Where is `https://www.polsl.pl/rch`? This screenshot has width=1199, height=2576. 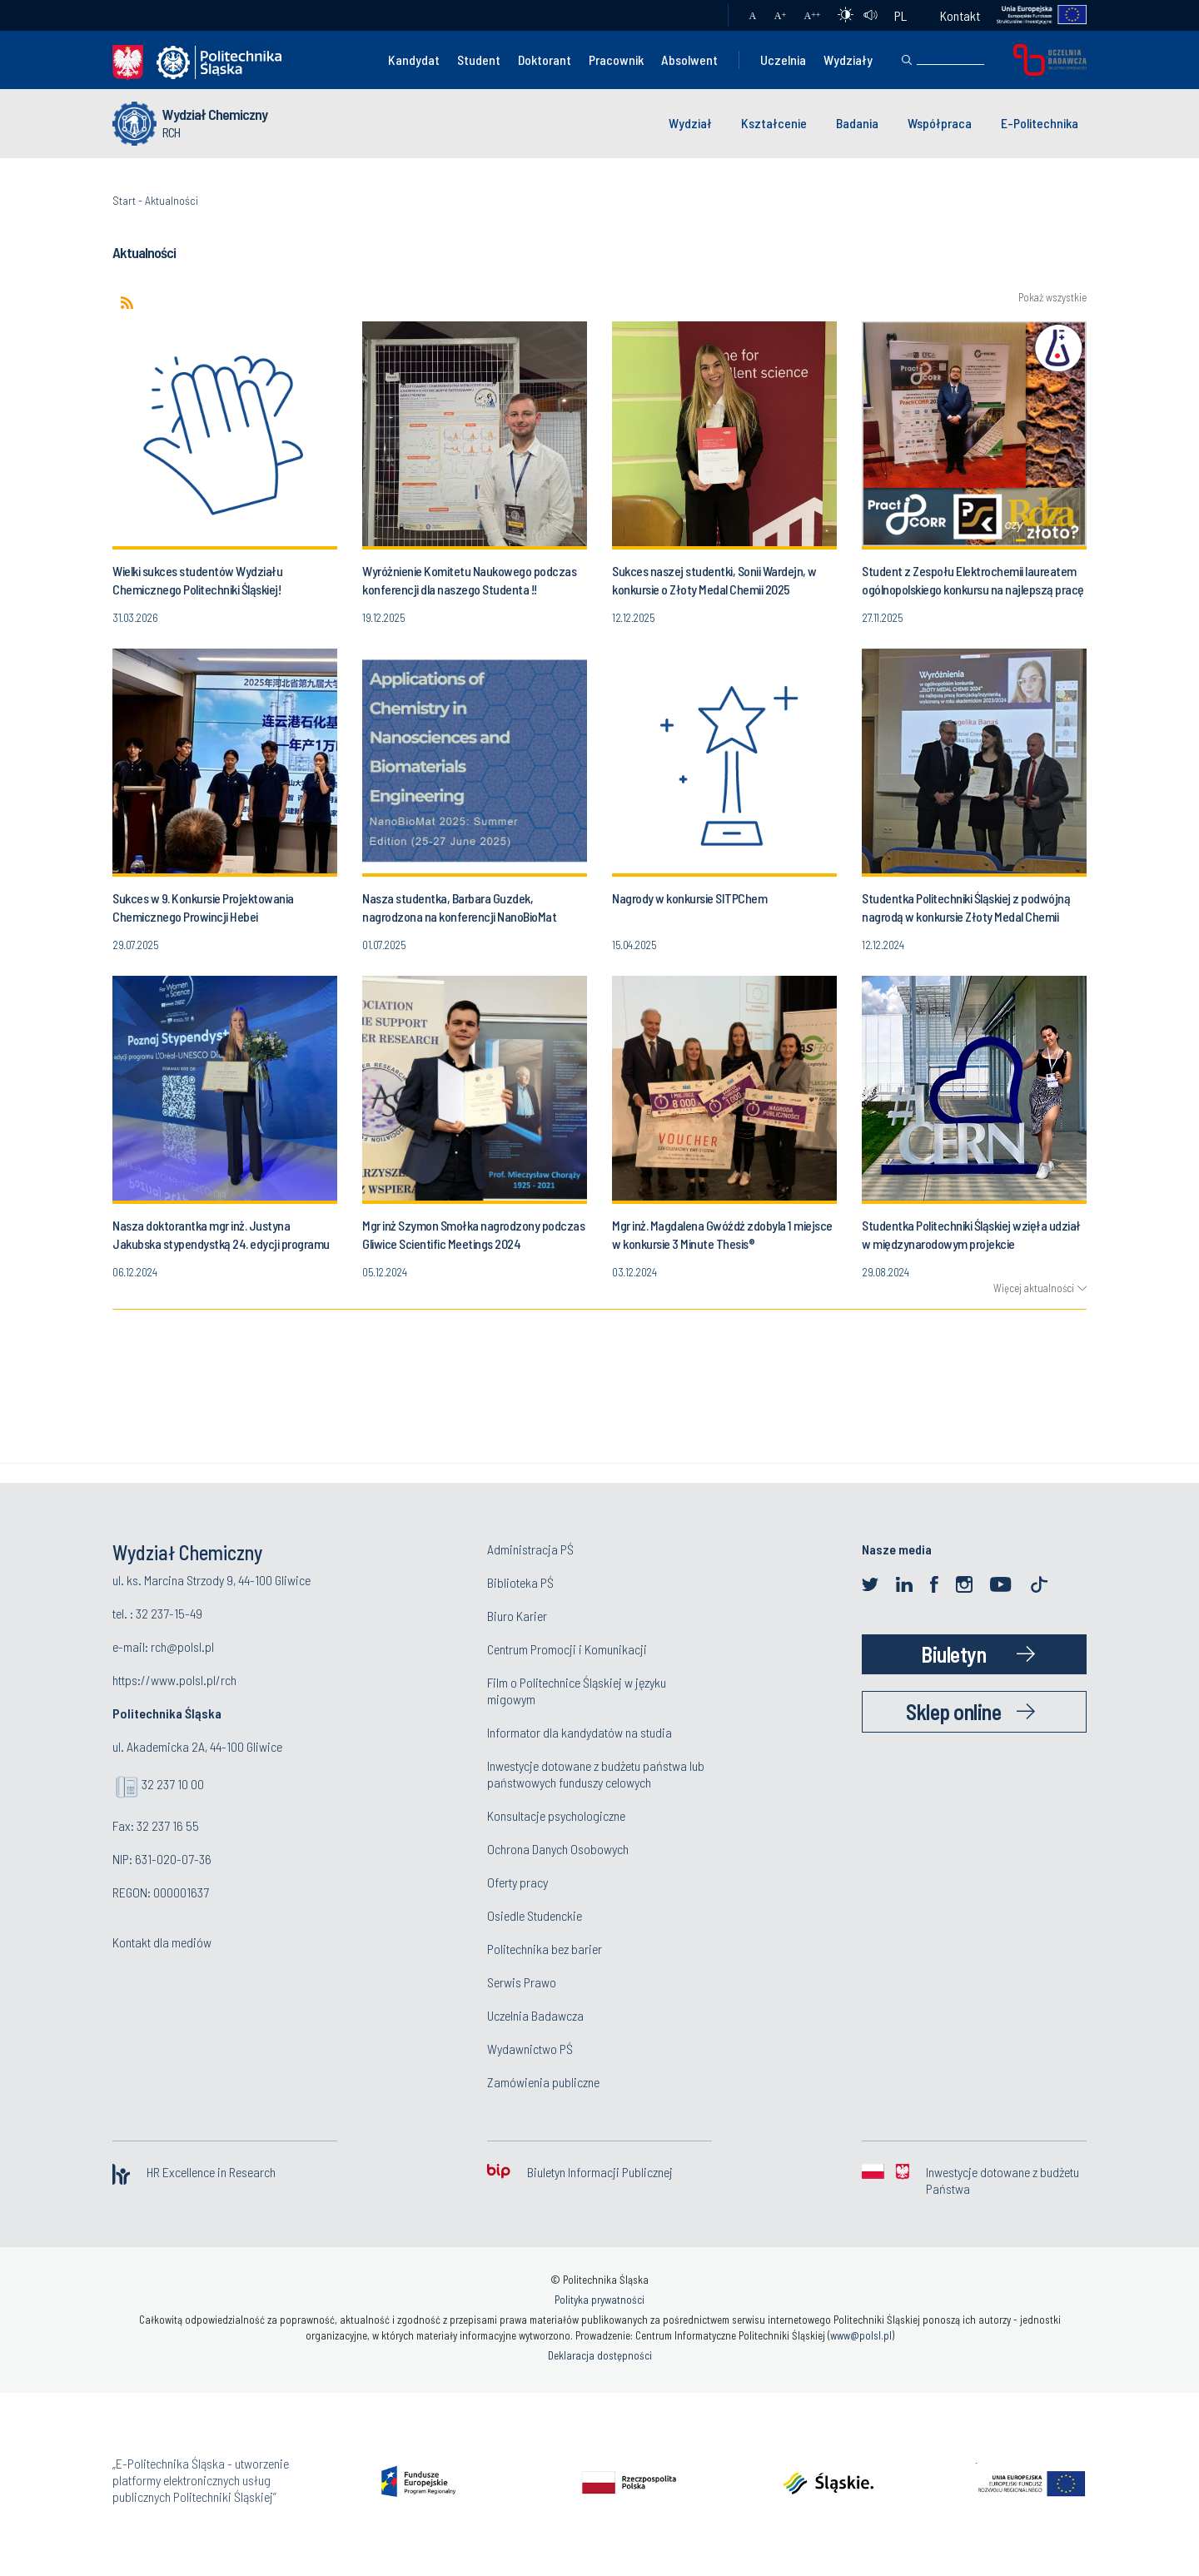
https://www.polsl.pl/rch is located at coordinates (174, 1680).